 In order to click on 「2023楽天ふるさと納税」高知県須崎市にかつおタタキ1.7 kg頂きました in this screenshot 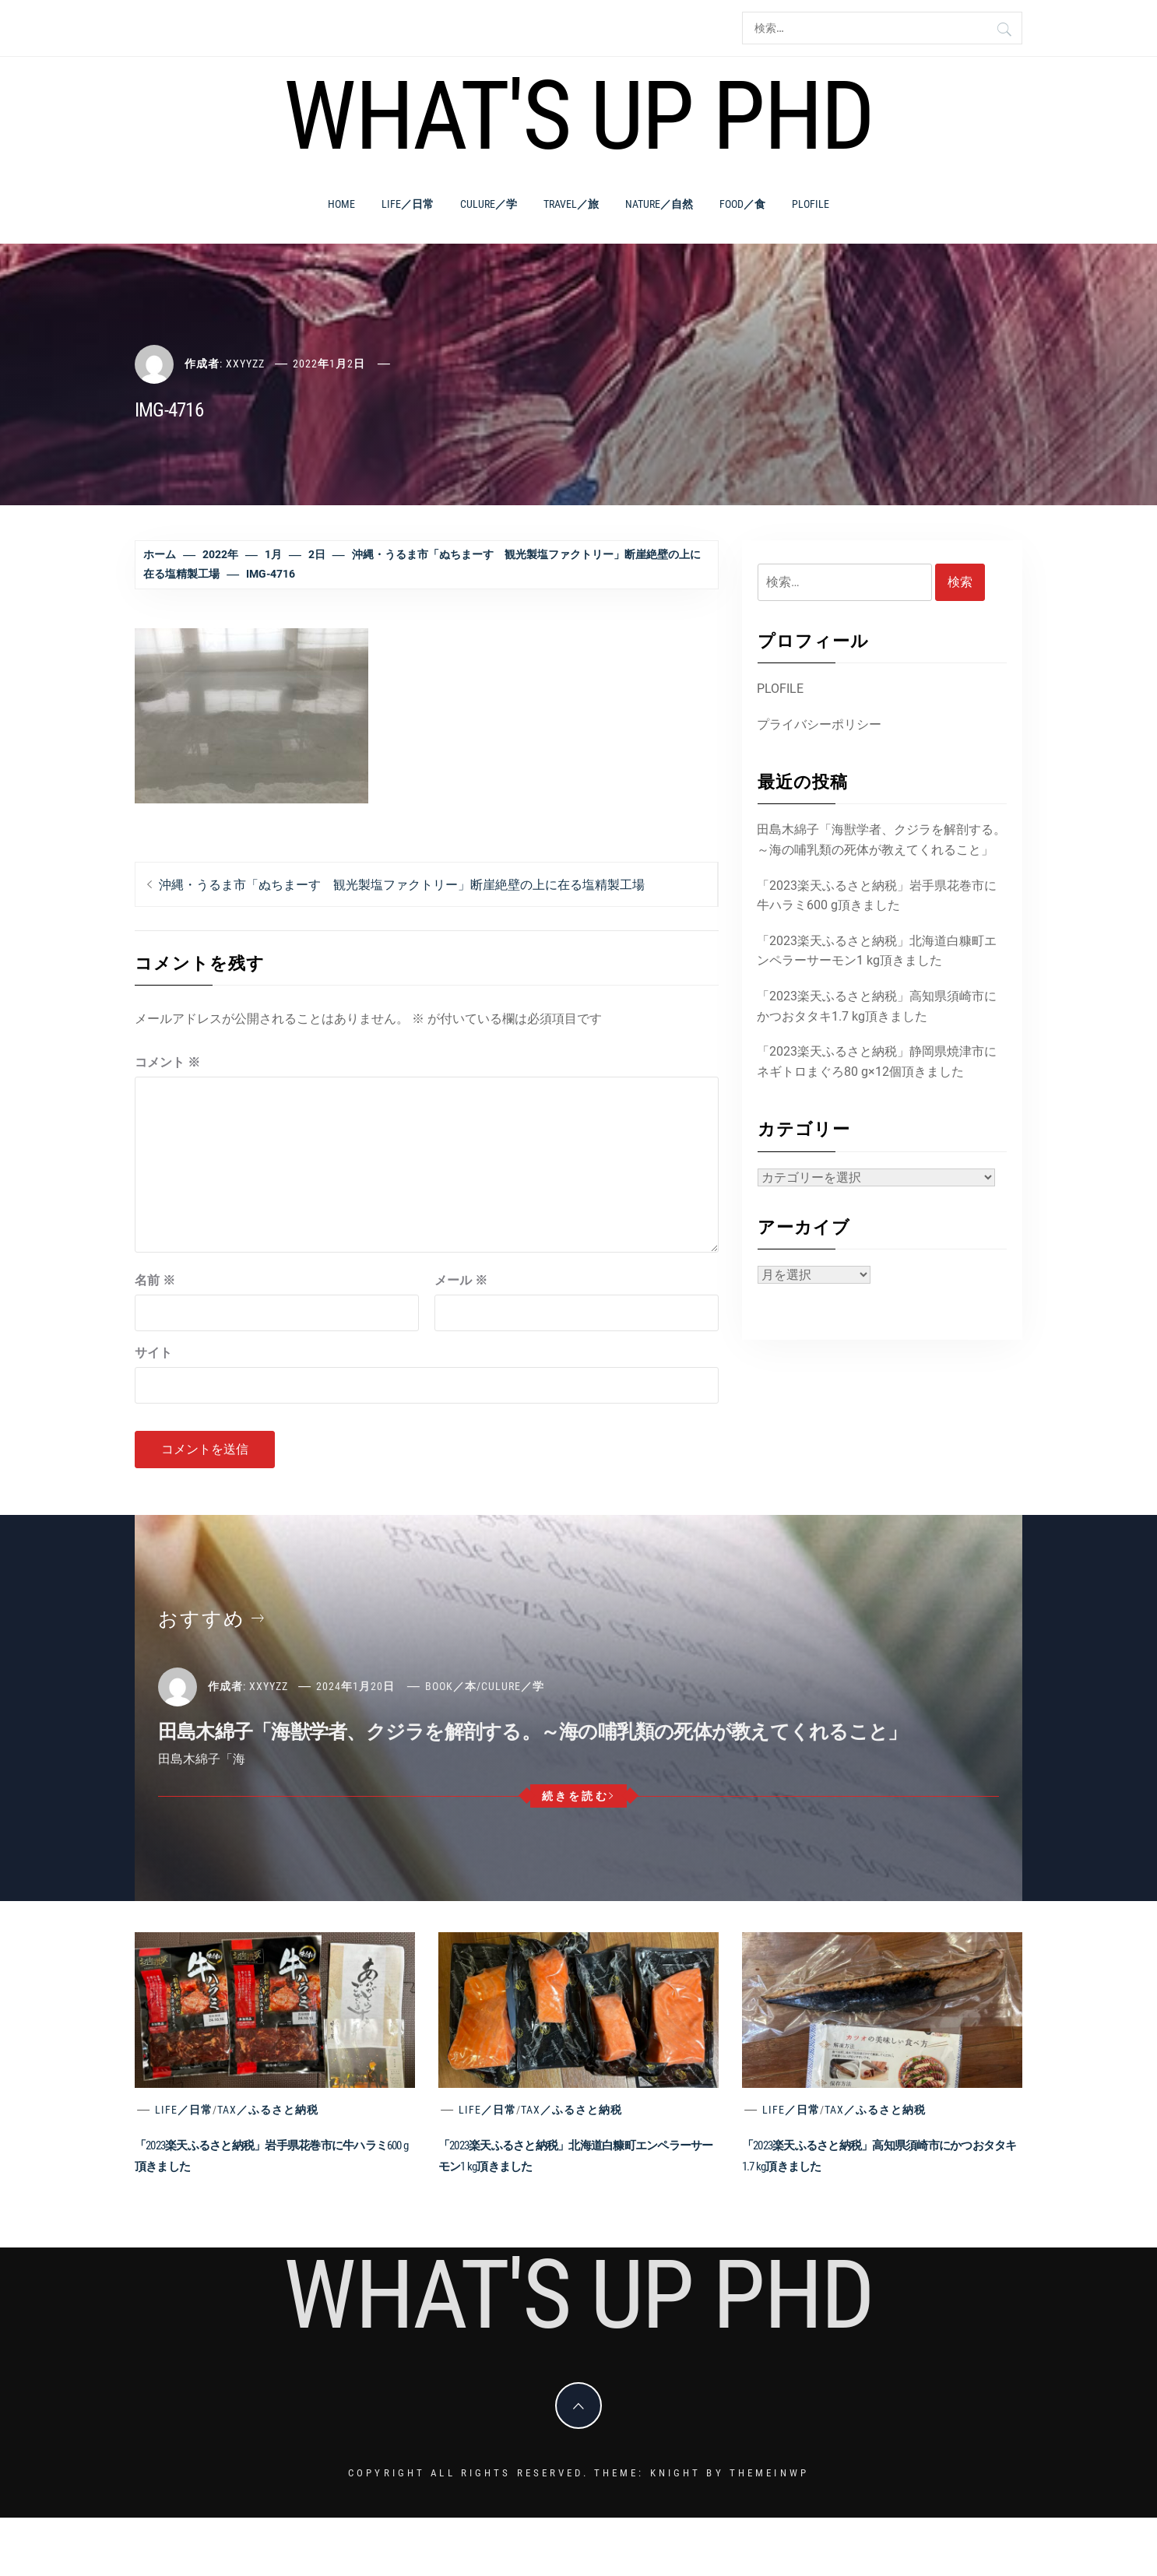, I will do `click(877, 1006)`.